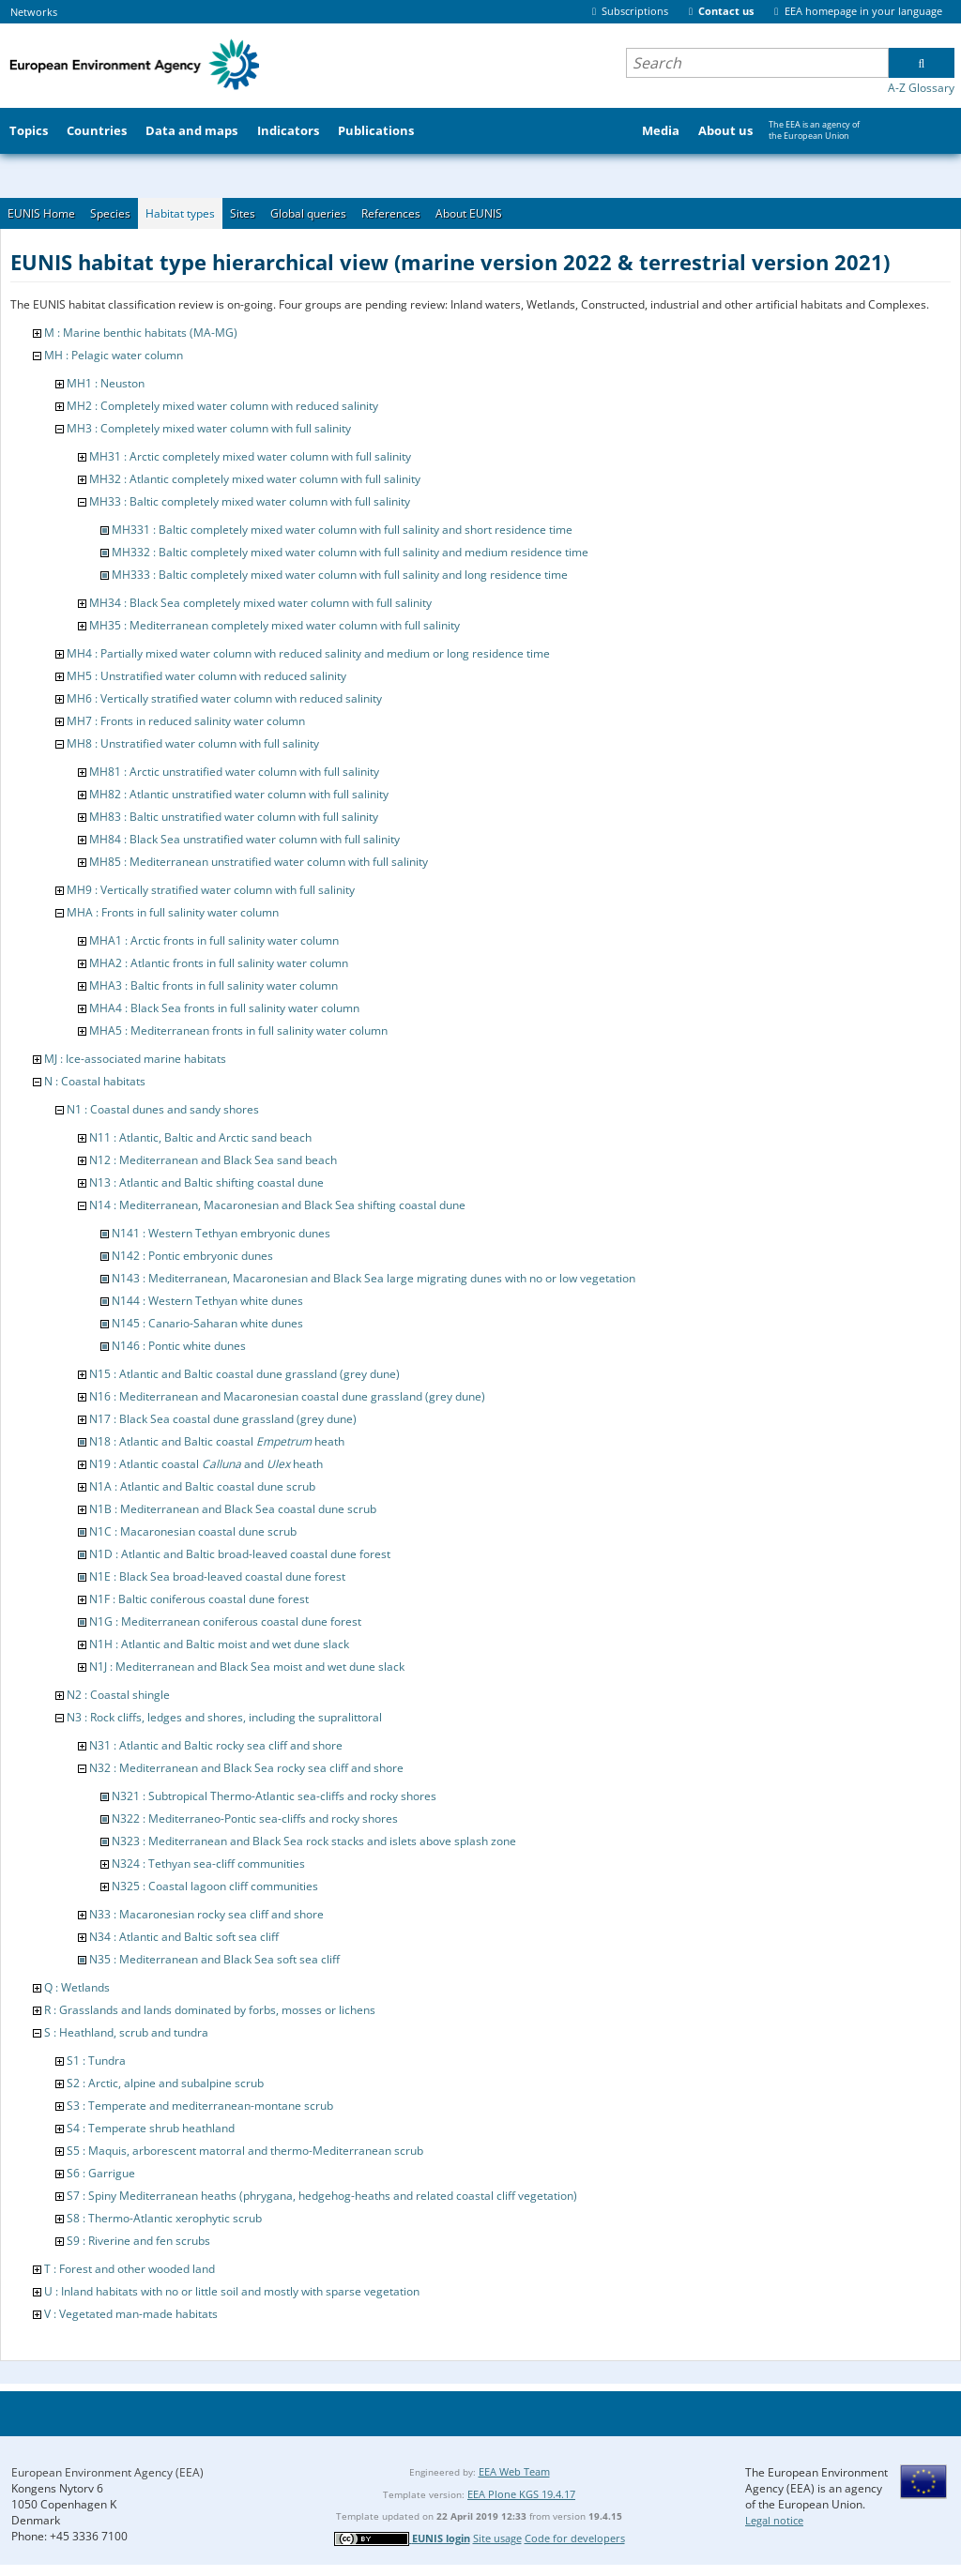 The width and height of the screenshot is (961, 2576). I want to click on MH8 : Unstratified water column with full salinity, so click(193, 743).